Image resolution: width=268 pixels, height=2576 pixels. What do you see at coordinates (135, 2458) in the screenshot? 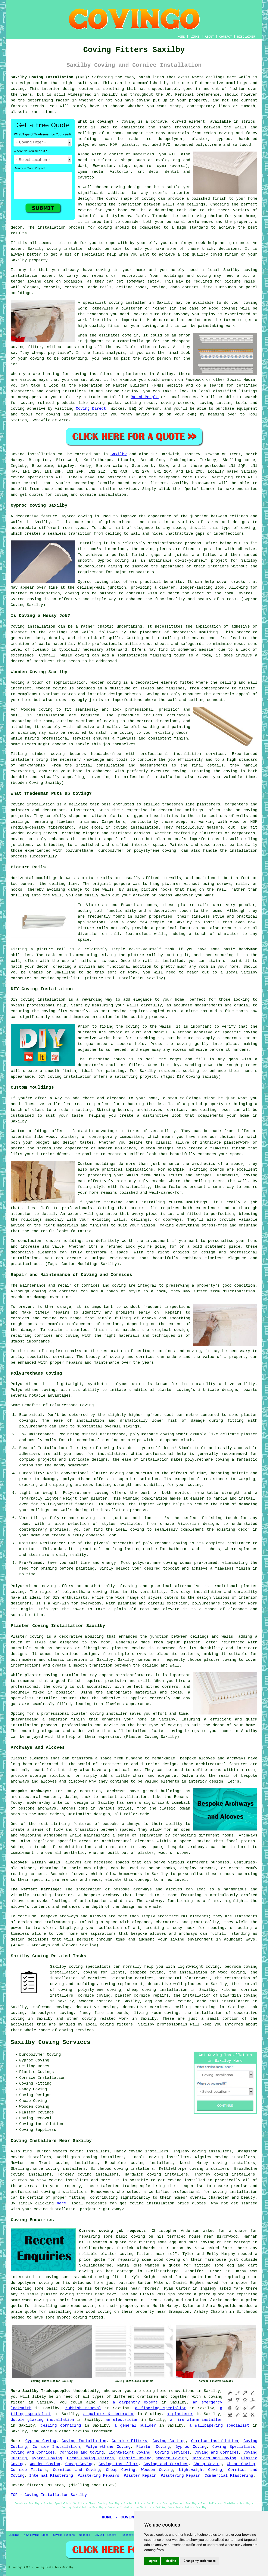
I see `Plastic Coving` at bounding box center [135, 2458].